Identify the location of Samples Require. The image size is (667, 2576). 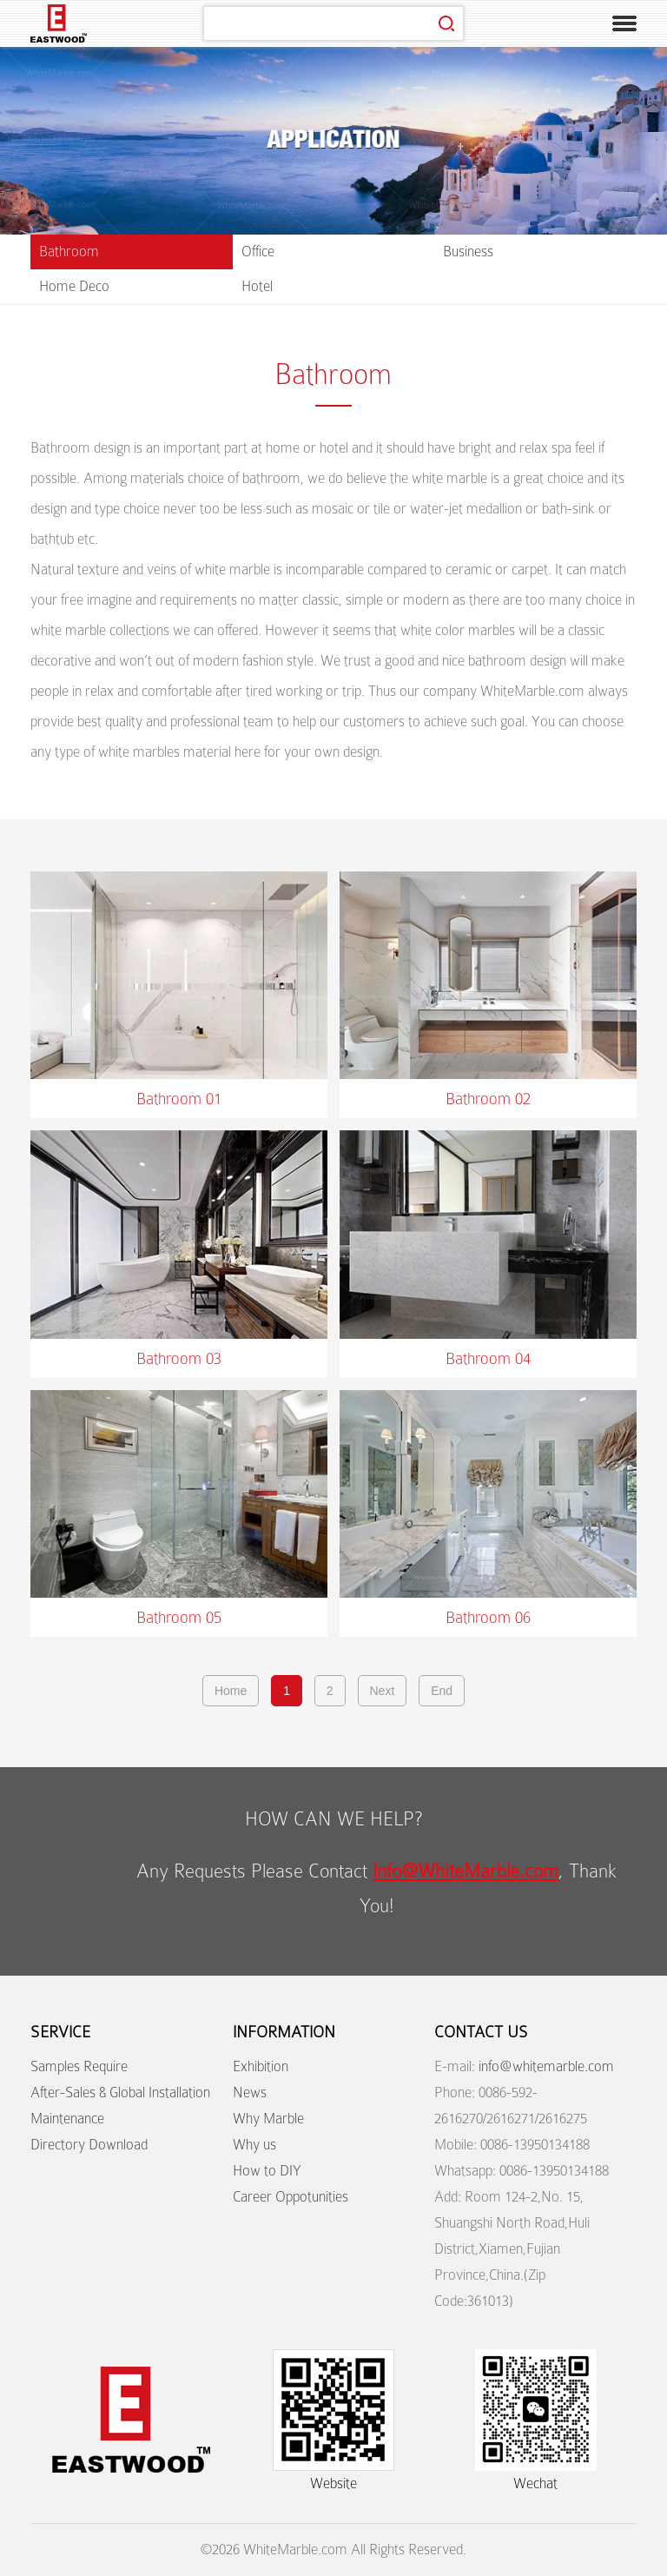
(79, 2066).